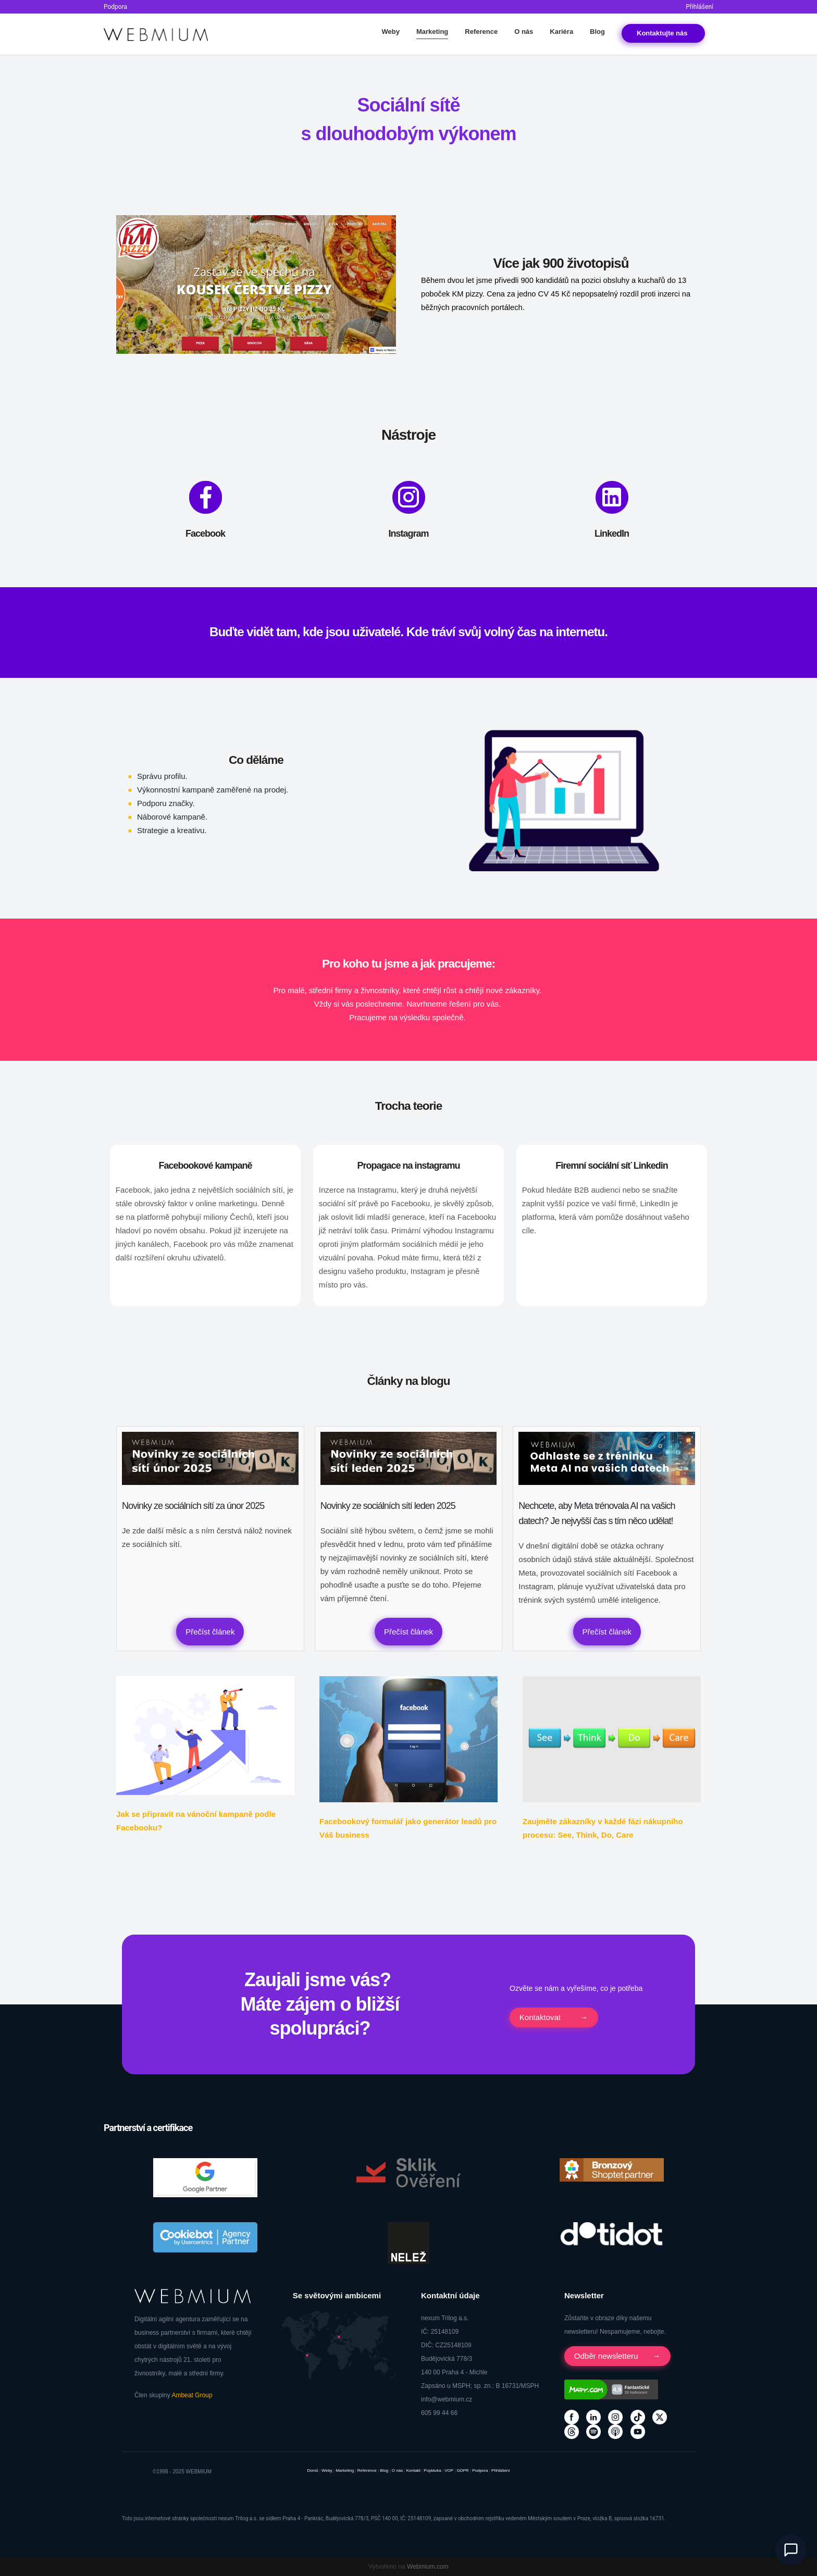  I want to click on Přihlášení, so click(699, 6).